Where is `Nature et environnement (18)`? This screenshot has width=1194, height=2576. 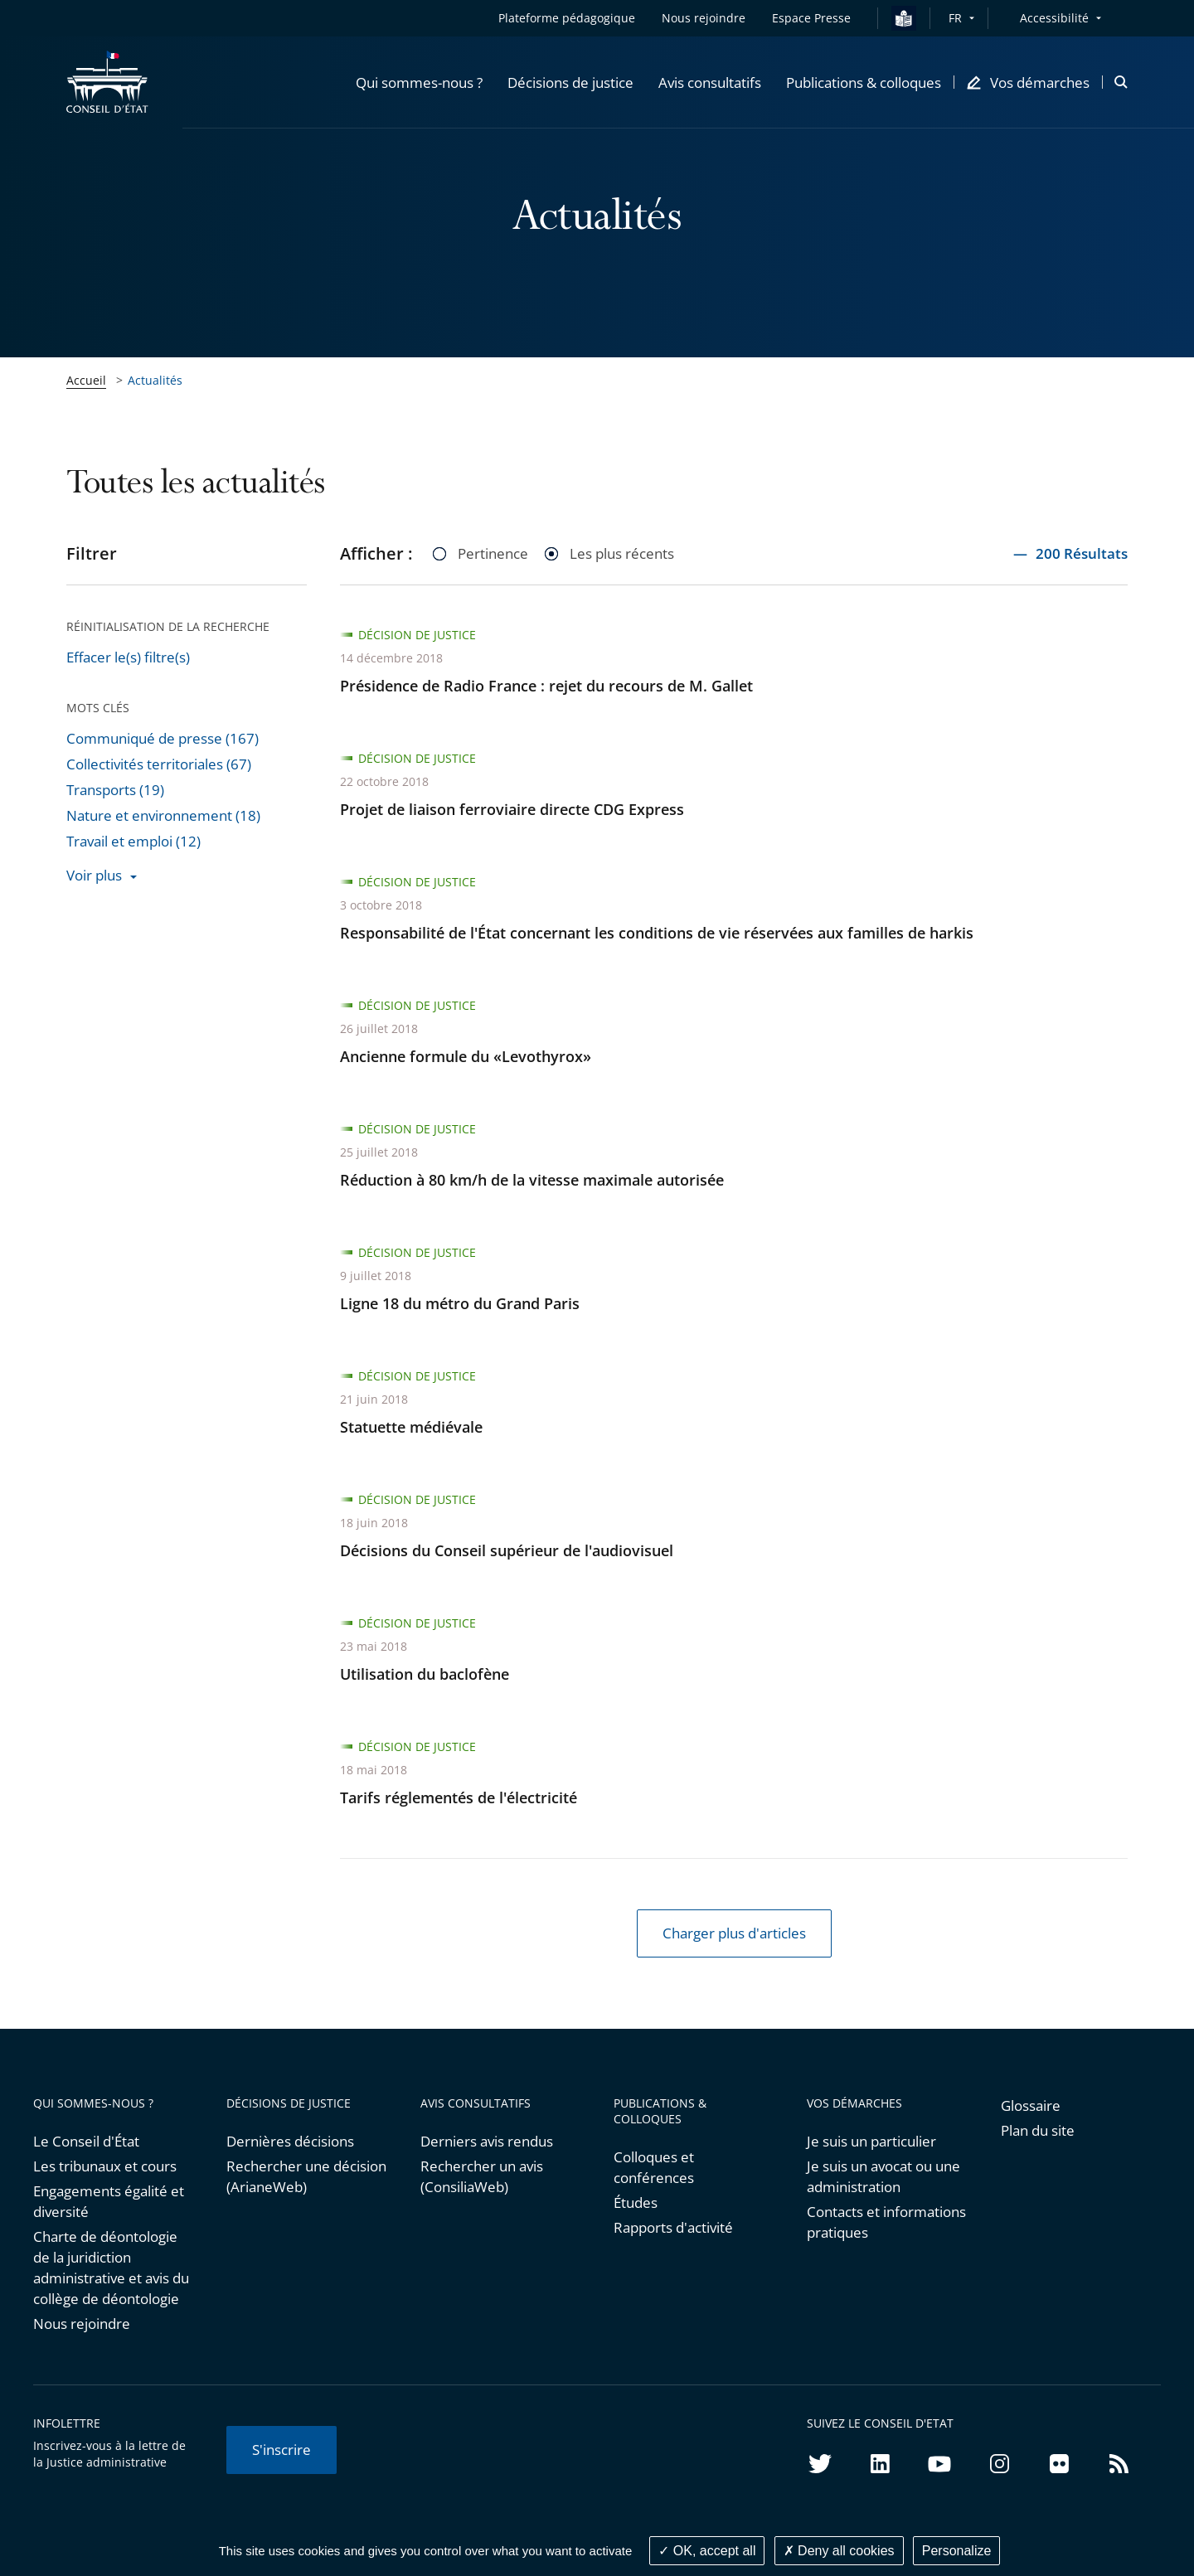
Nature et environnement (18) is located at coordinates (163, 815).